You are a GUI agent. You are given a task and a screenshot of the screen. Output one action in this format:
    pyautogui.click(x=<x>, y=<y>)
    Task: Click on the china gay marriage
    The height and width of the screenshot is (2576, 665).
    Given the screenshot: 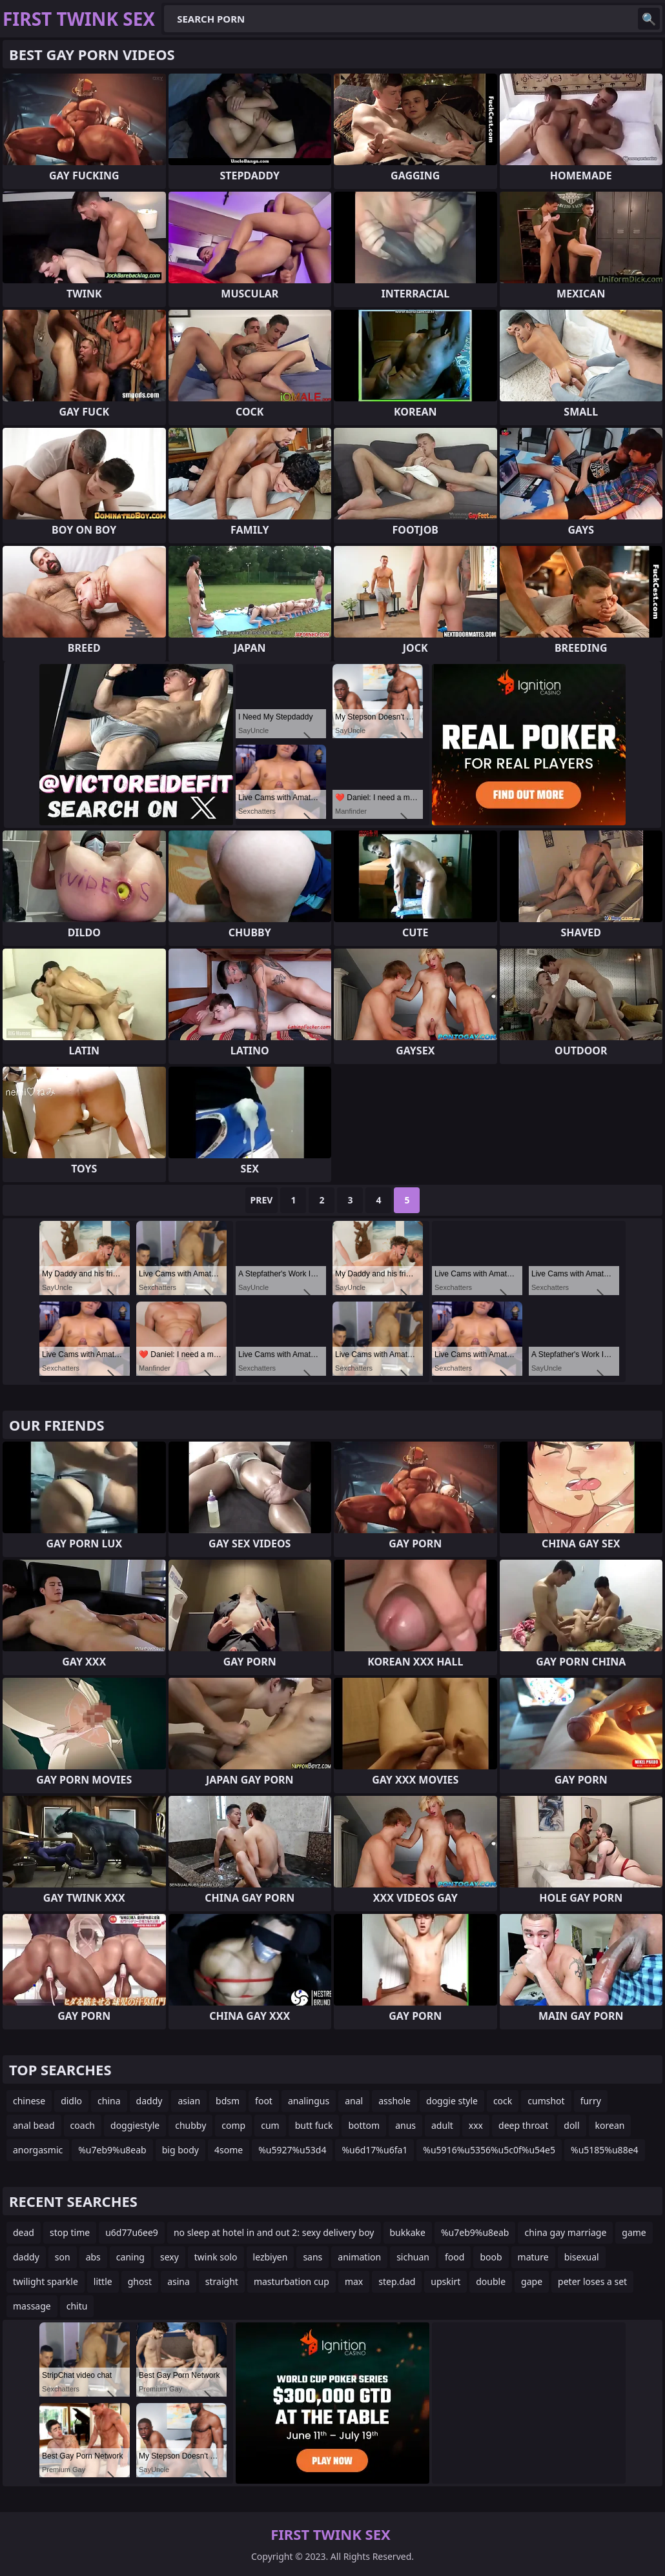 What is the action you would take?
    pyautogui.click(x=565, y=2232)
    